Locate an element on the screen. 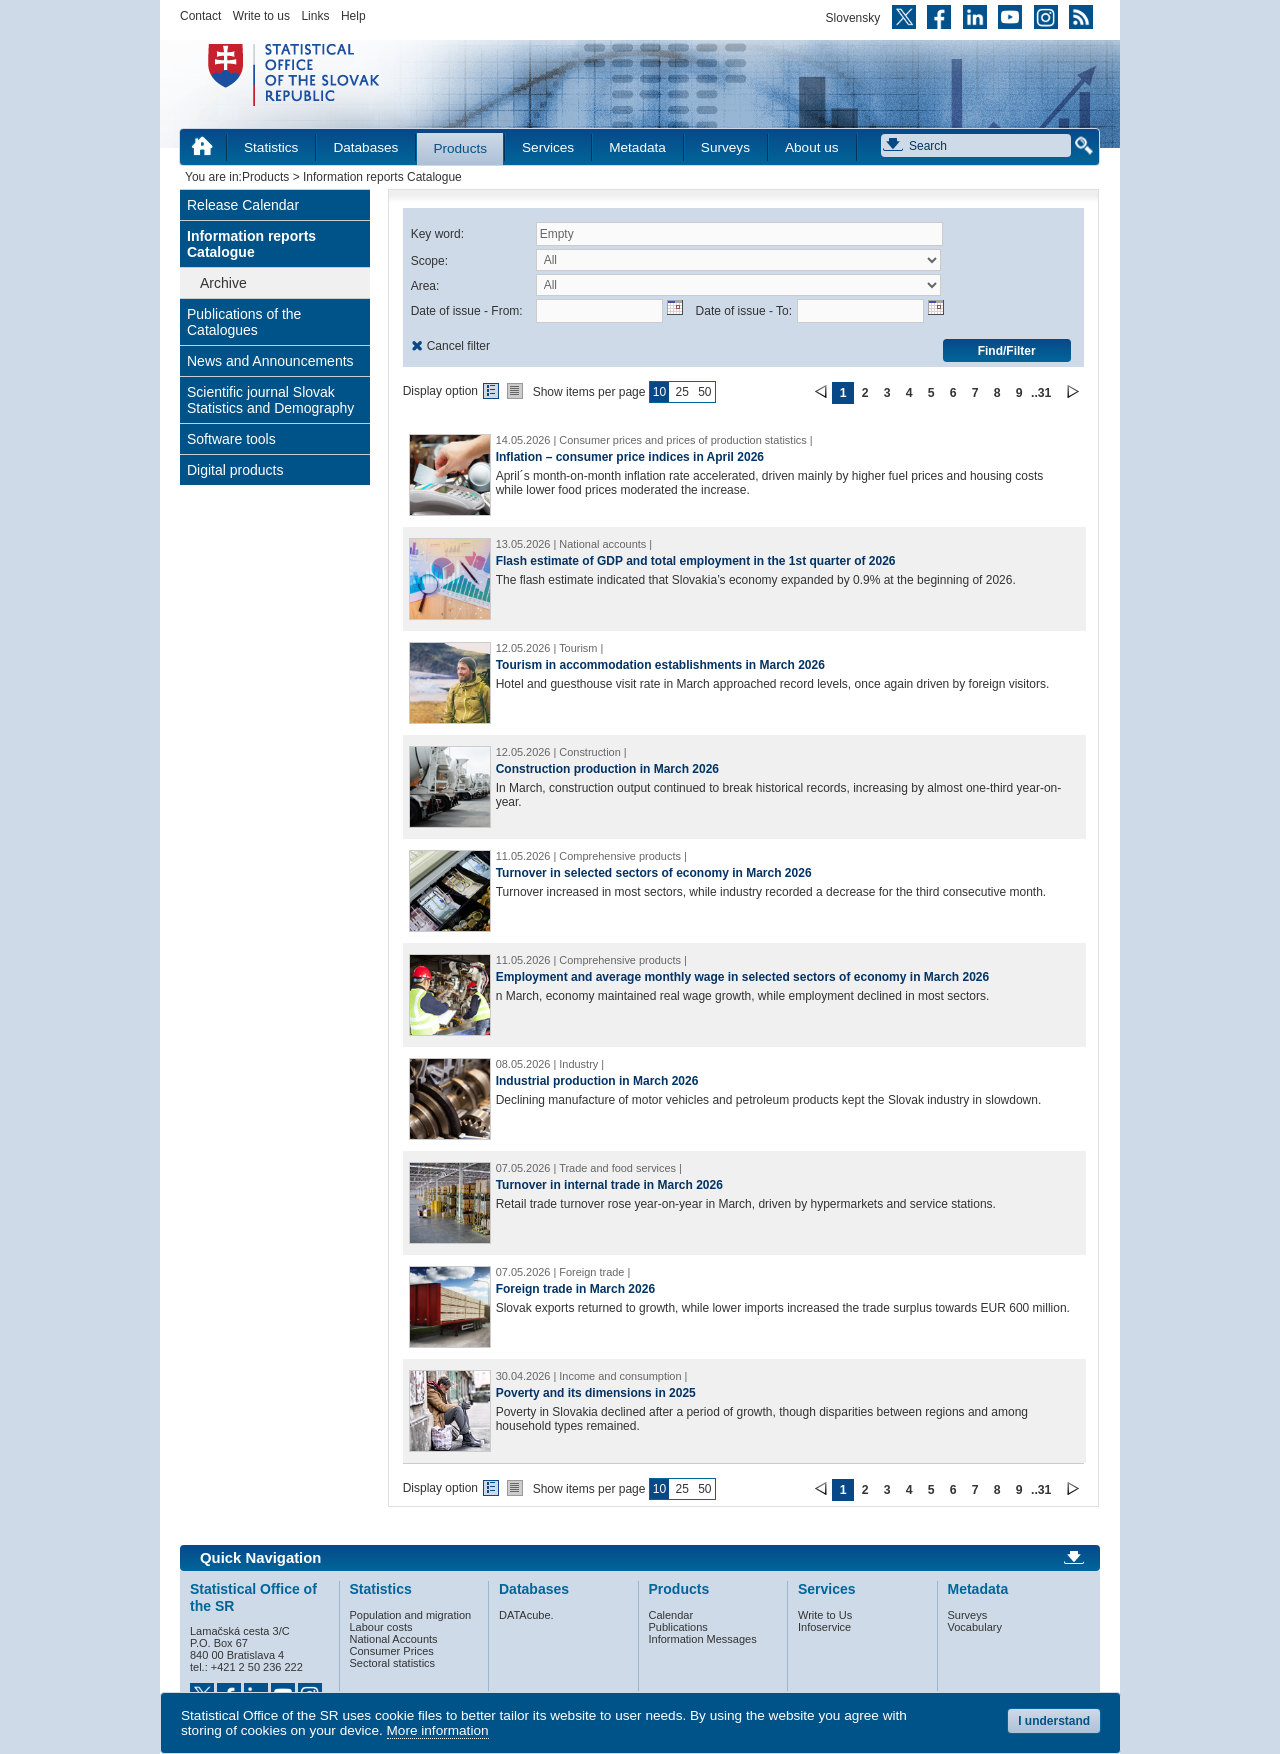 The width and height of the screenshot is (1280, 1754). Key word: is located at coordinates (437, 234).